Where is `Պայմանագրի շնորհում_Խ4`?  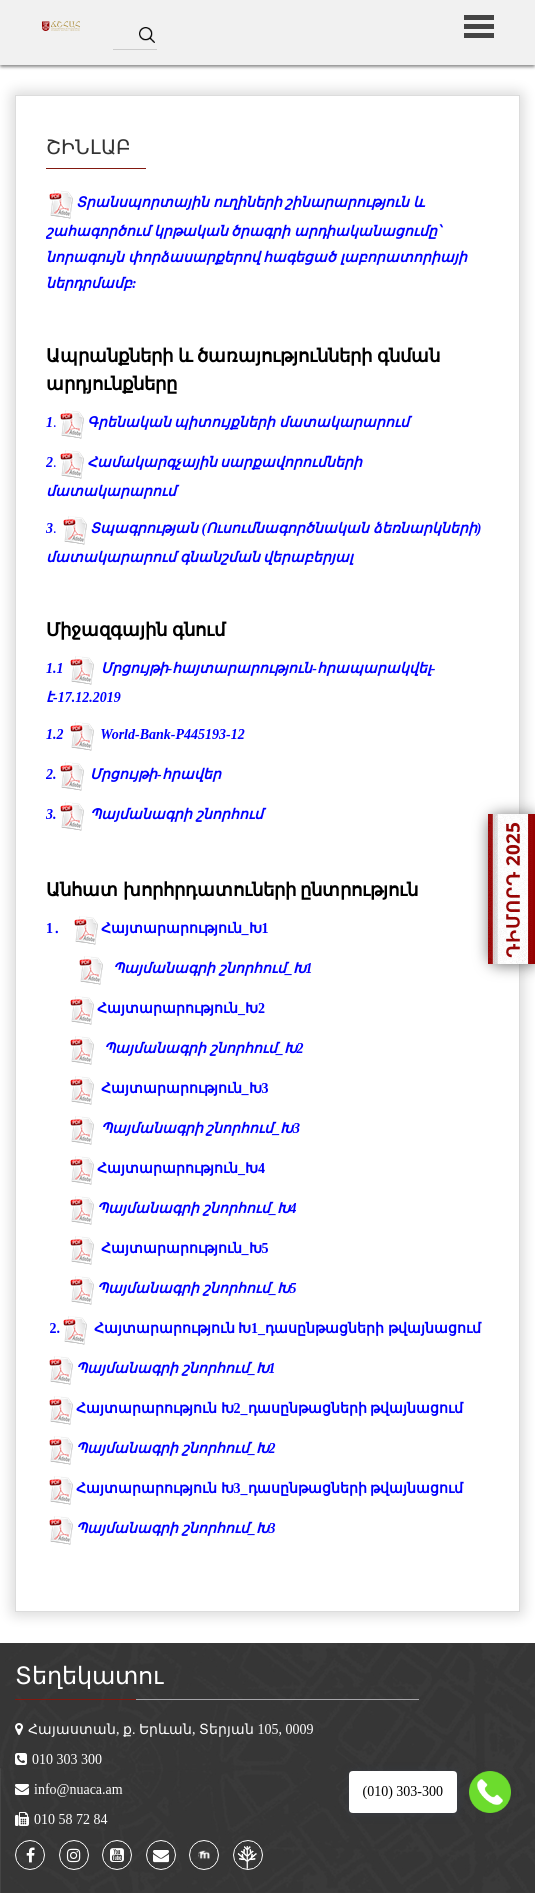
Պայմանագրի շնորհում_Խ4 is located at coordinates (197, 1208).